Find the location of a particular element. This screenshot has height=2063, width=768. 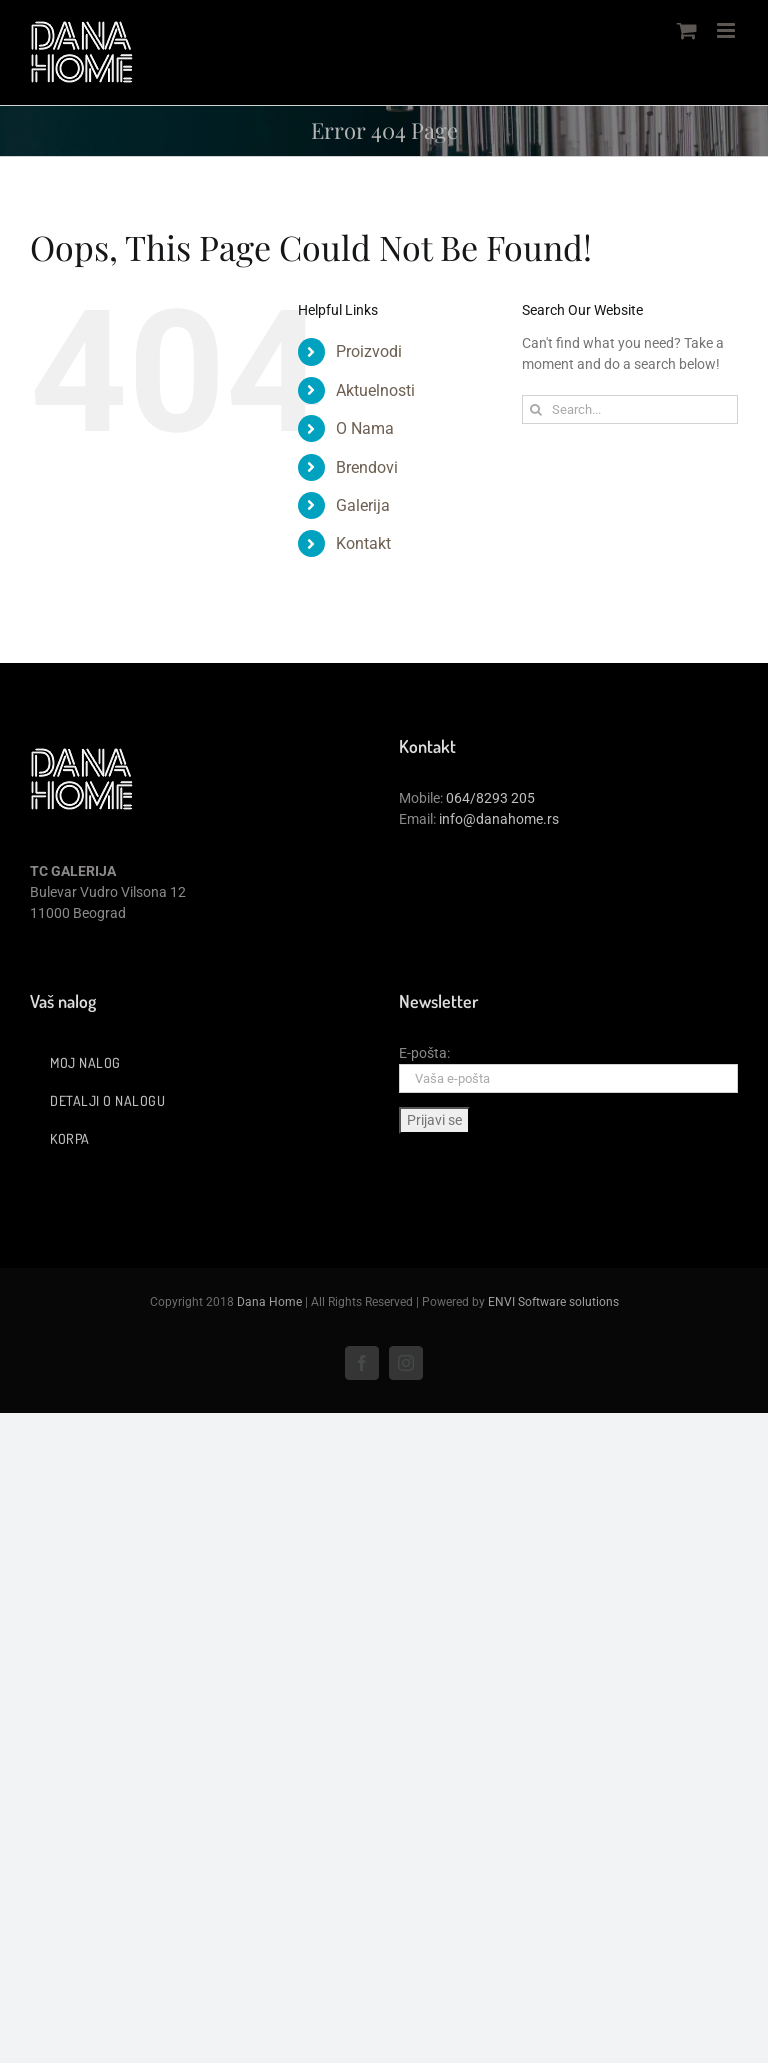

Dana Home is located at coordinates (269, 1302).